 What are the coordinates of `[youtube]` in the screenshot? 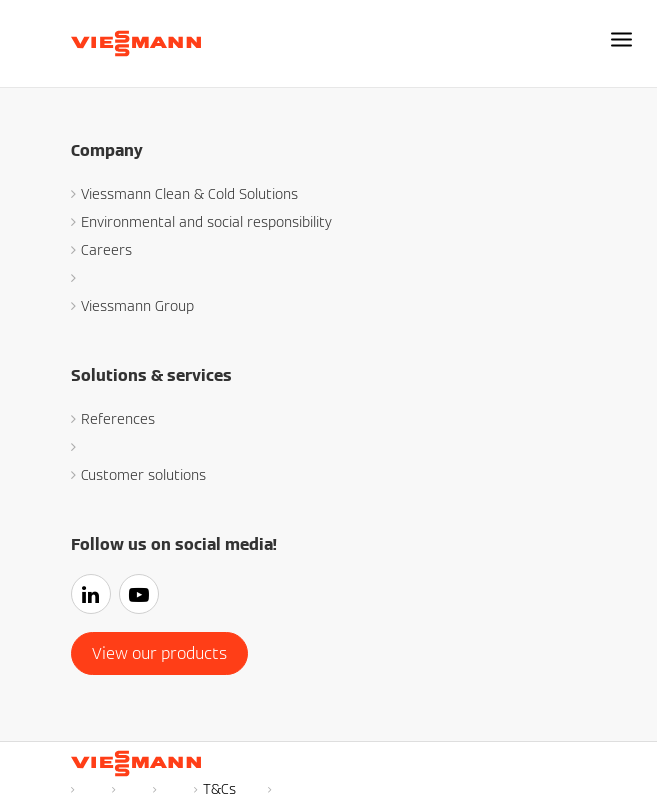 It's located at (143, 596).